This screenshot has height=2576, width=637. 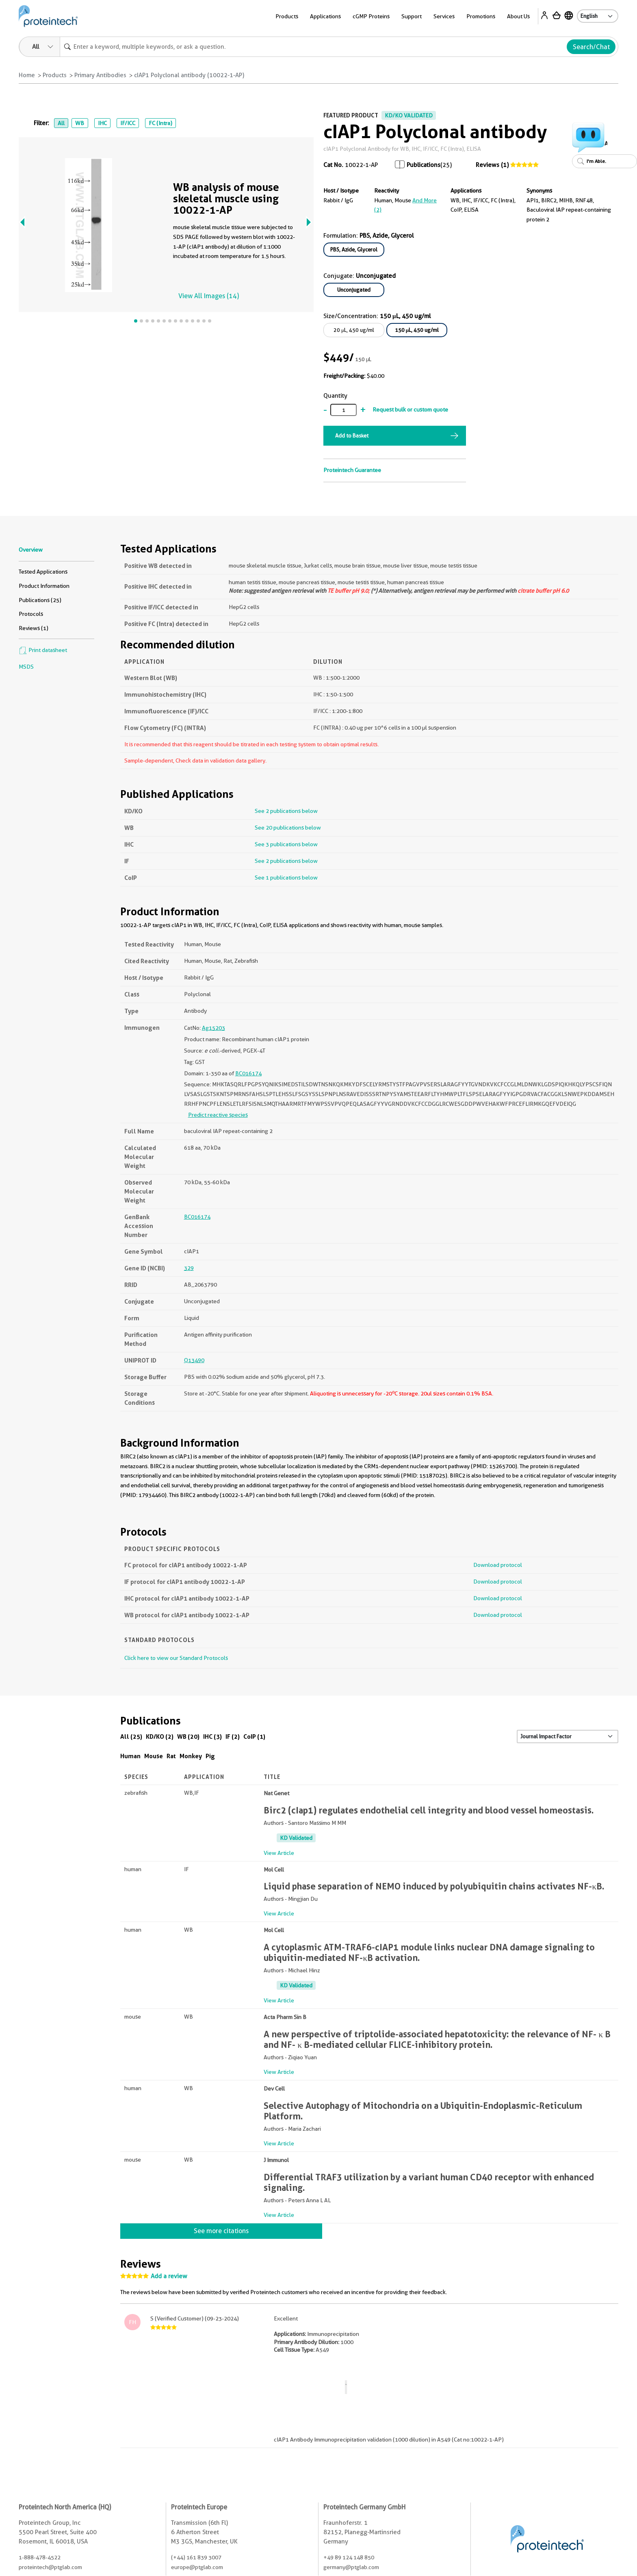 What do you see at coordinates (325, 16) in the screenshot?
I see `Applications` at bounding box center [325, 16].